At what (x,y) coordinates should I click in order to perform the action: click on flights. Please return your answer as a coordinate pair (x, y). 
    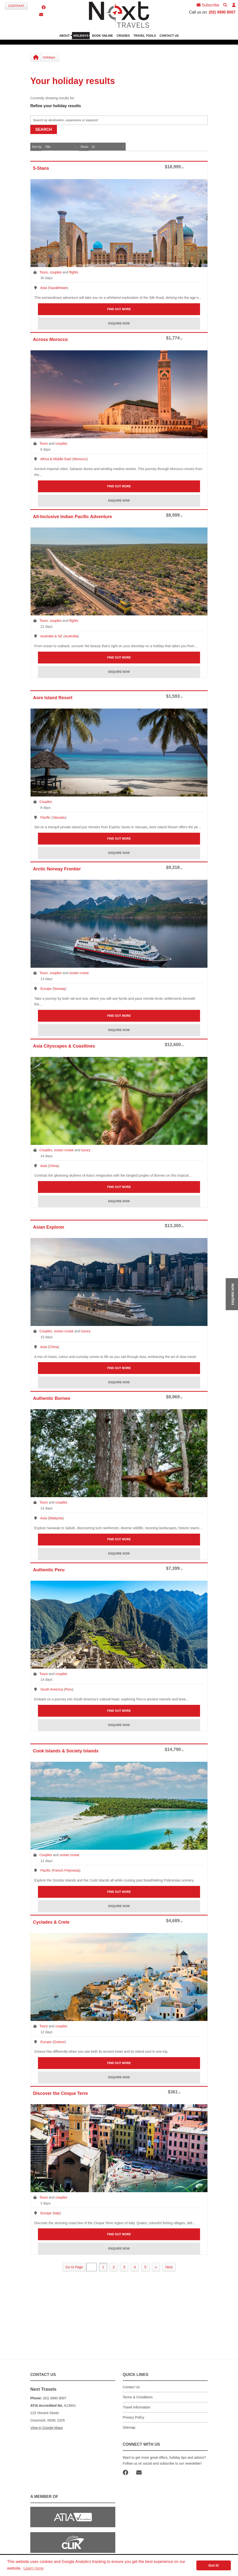
    Looking at the image, I should click on (73, 272).